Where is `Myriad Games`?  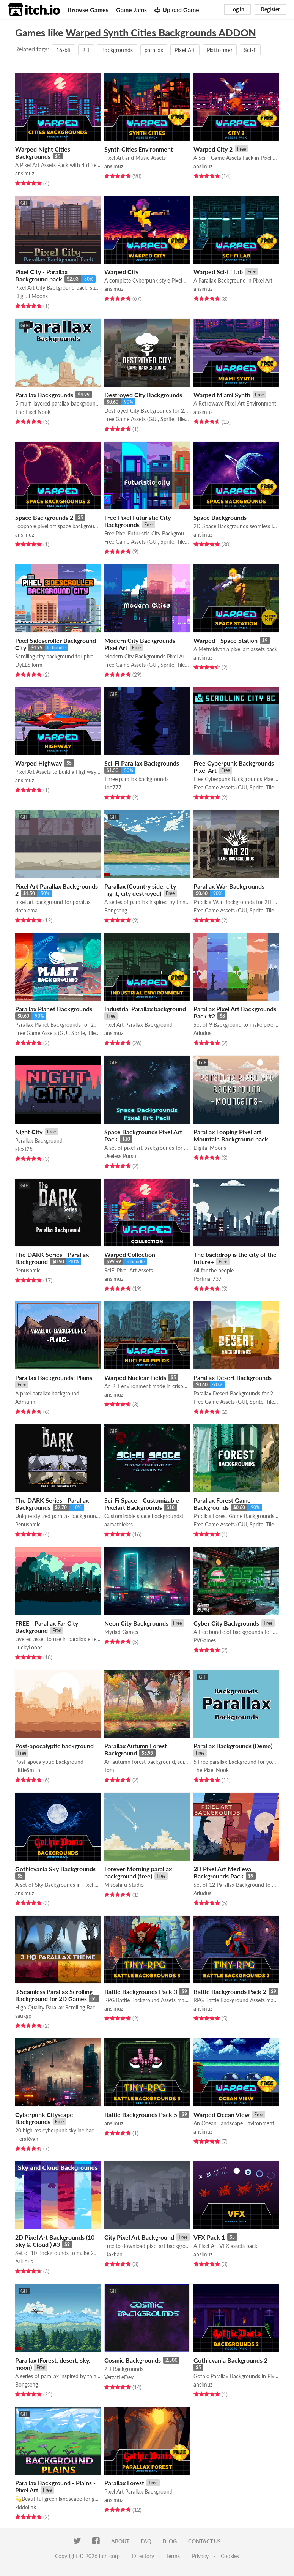
Myriad Games is located at coordinates (121, 1632).